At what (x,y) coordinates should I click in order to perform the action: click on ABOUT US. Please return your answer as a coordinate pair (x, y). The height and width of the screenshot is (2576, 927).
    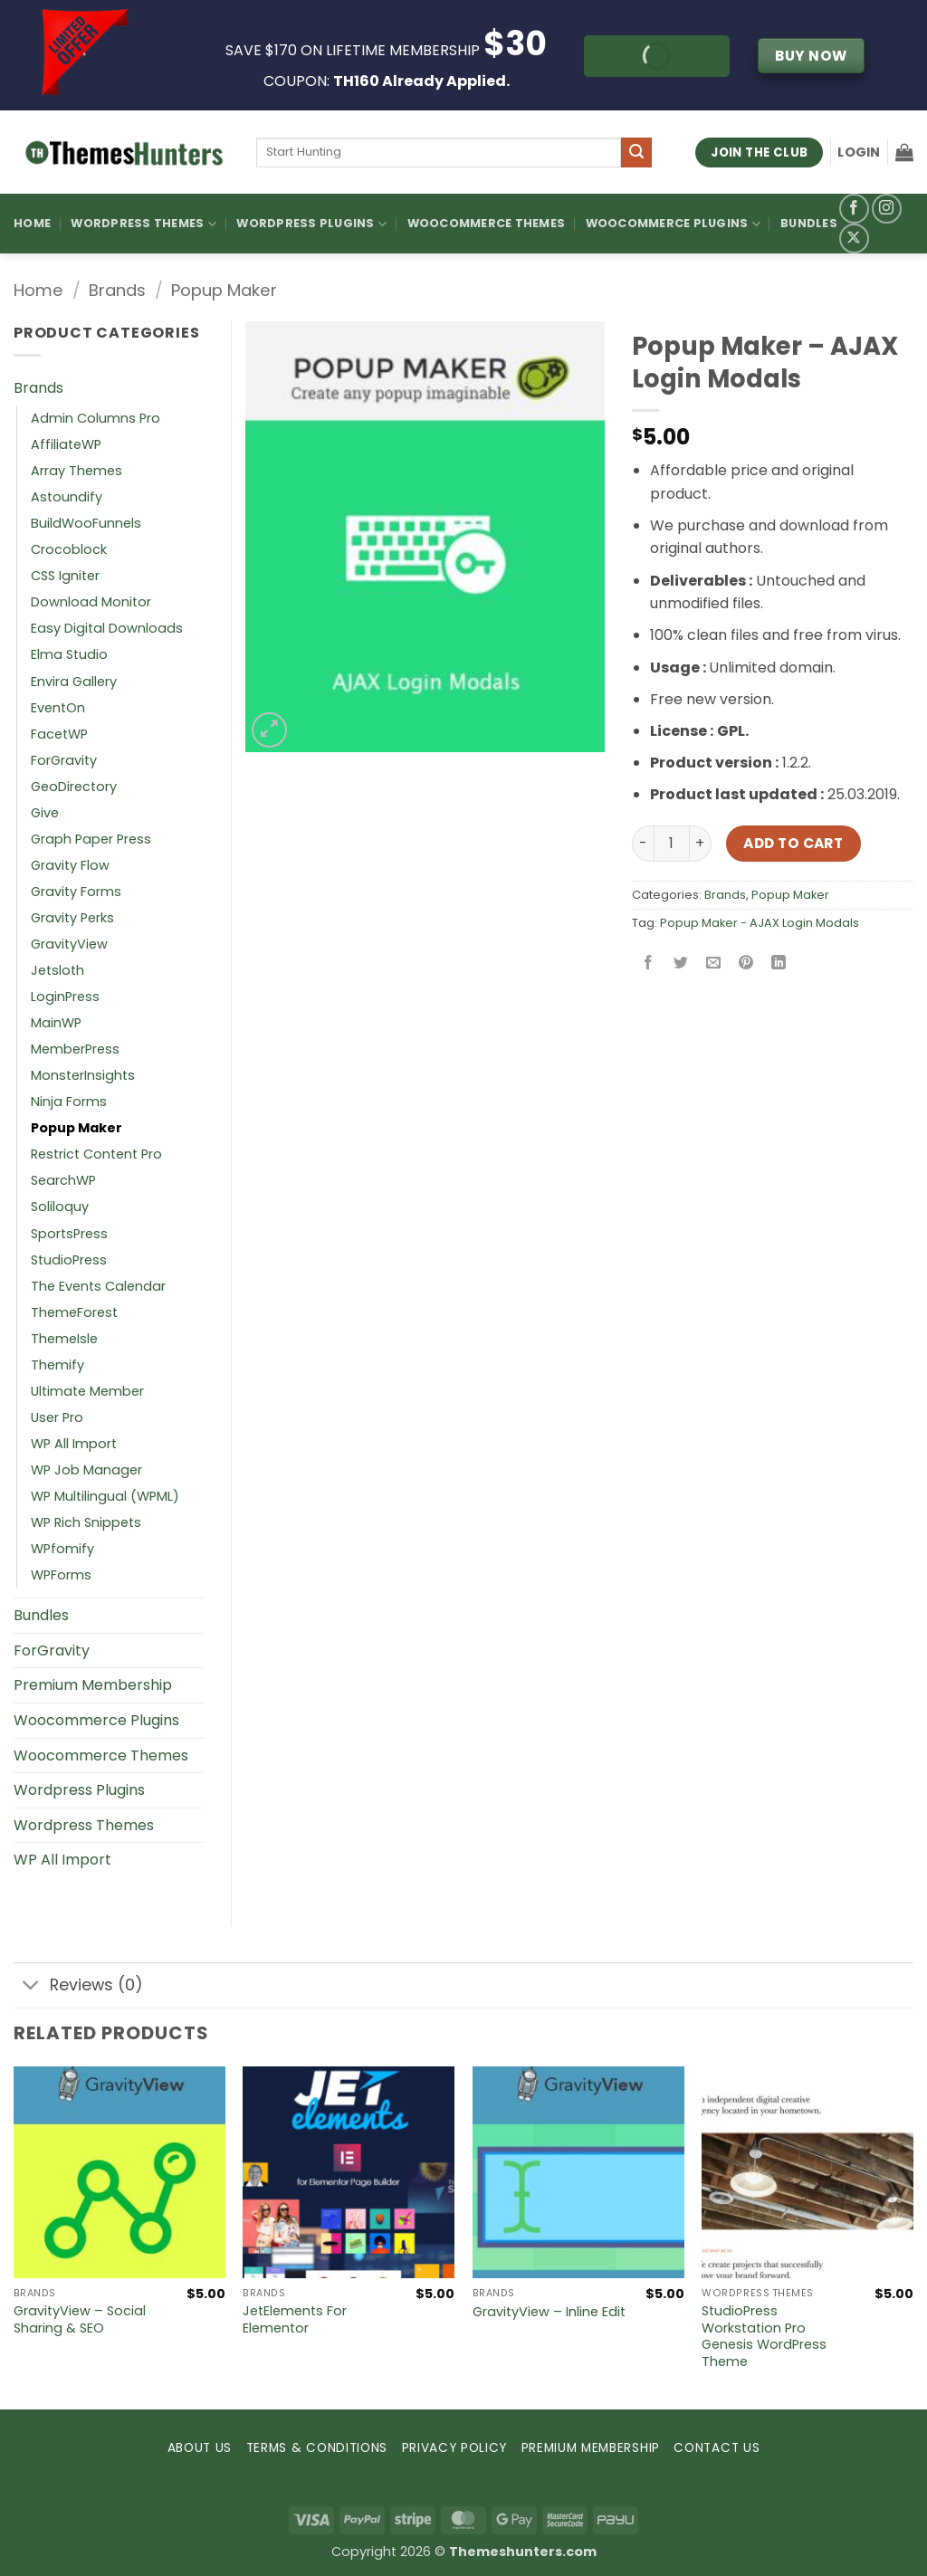
    Looking at the image, I should click on (199, 2448).